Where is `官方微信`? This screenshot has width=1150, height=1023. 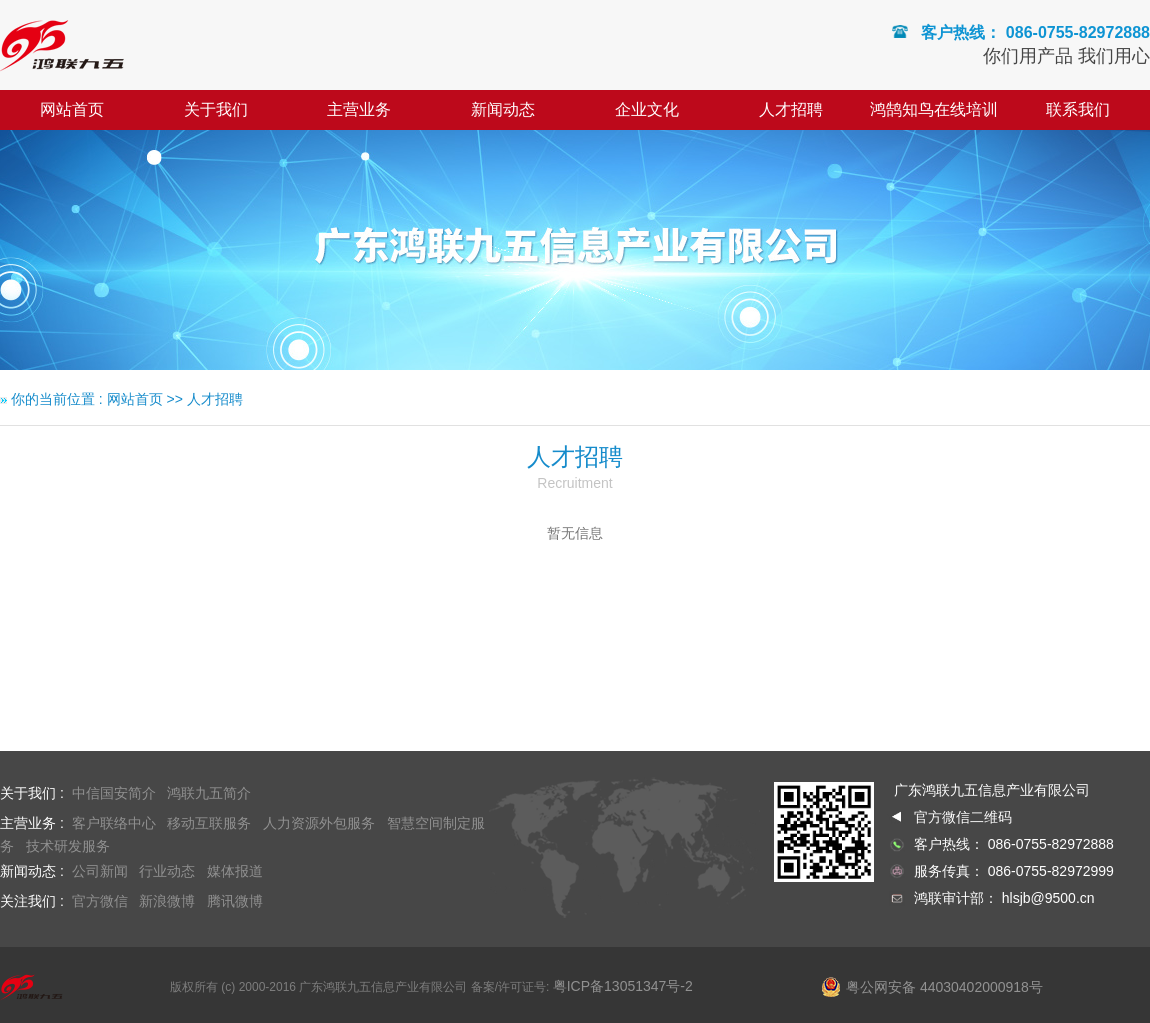 官方微信 is located at coordinates (100, 901).